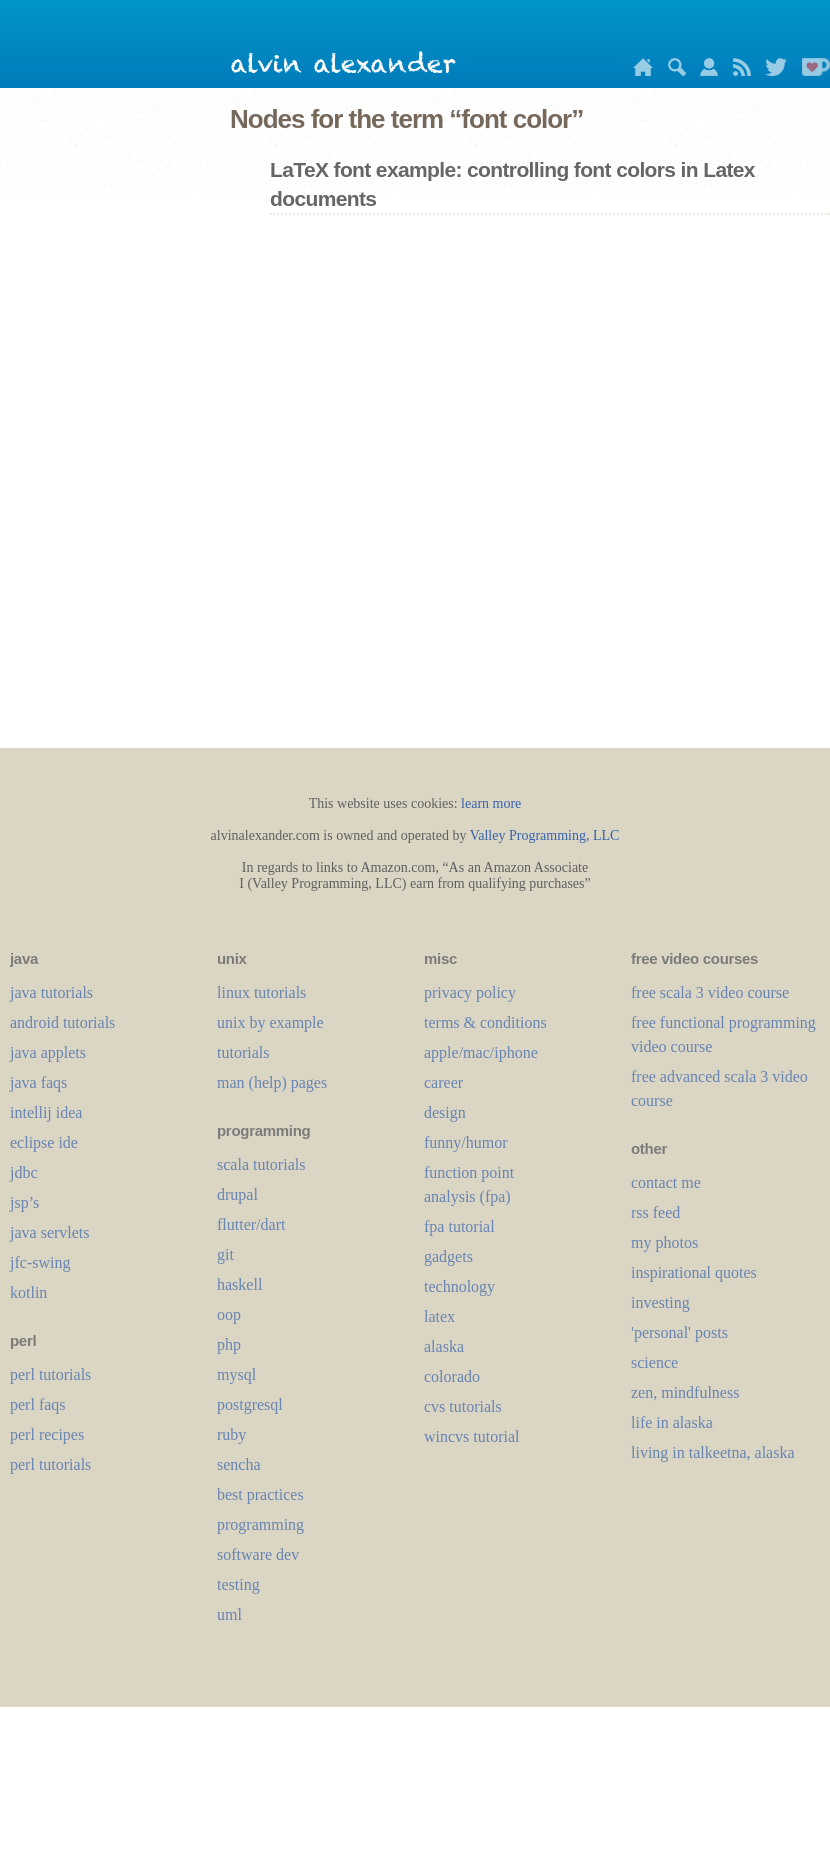 The image size is (830, 1867). What do you see at coordinates (258, 1554) in the screenshot?
I see `software dev` at bounding box center [258, 1554].